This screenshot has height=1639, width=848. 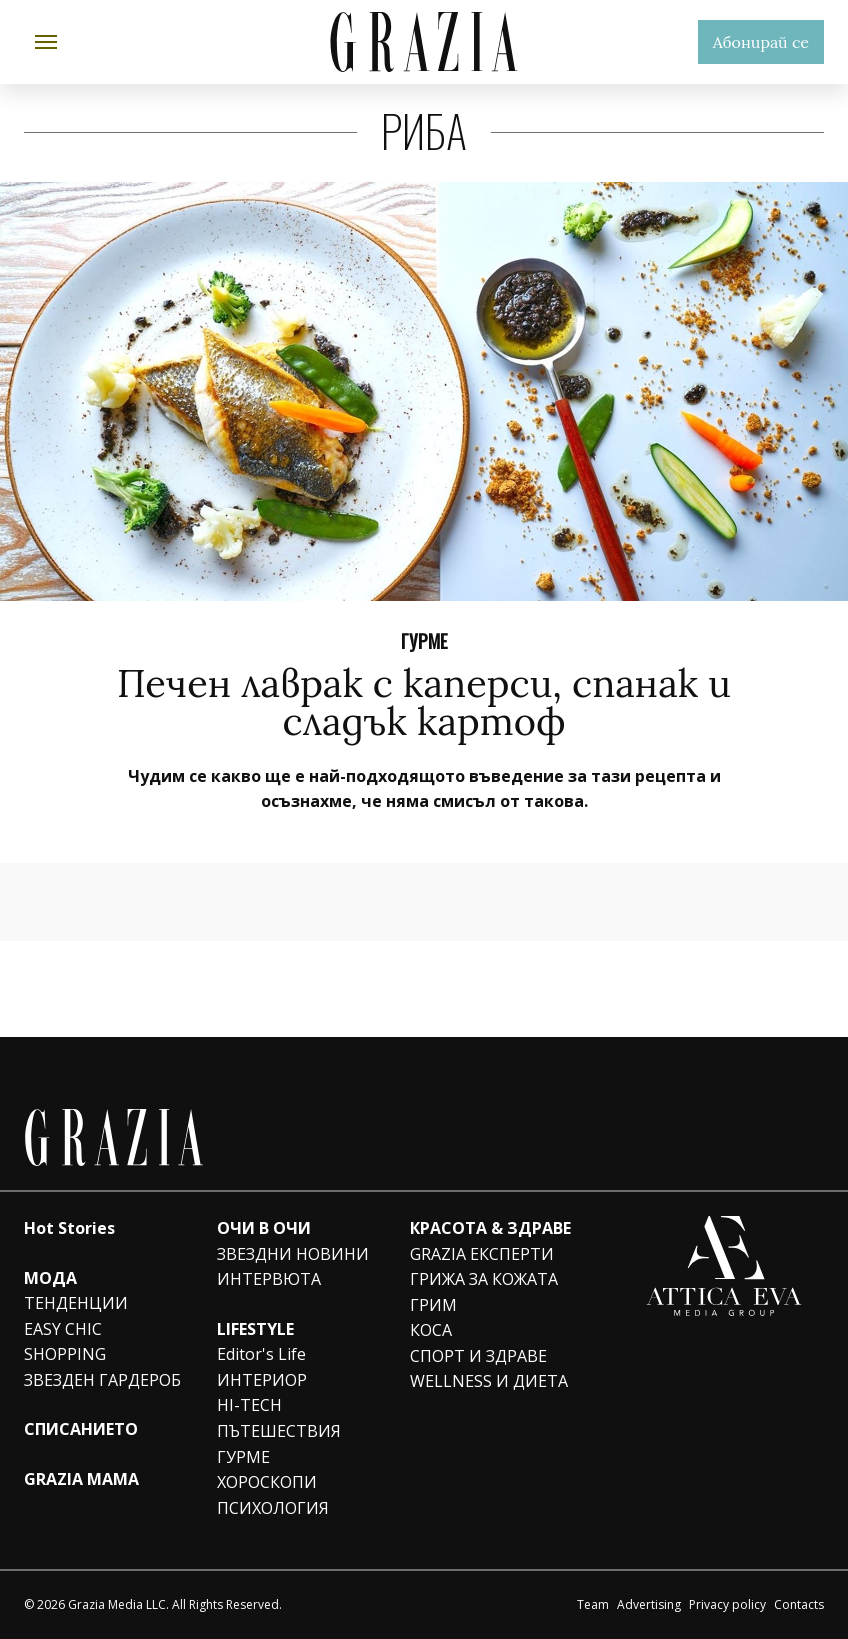 What do you see at coordinates (484, 1279) in the screenshot?
I see `ГРИЖА ЗА КОЖАТА` at bounding box center [484, 1279].